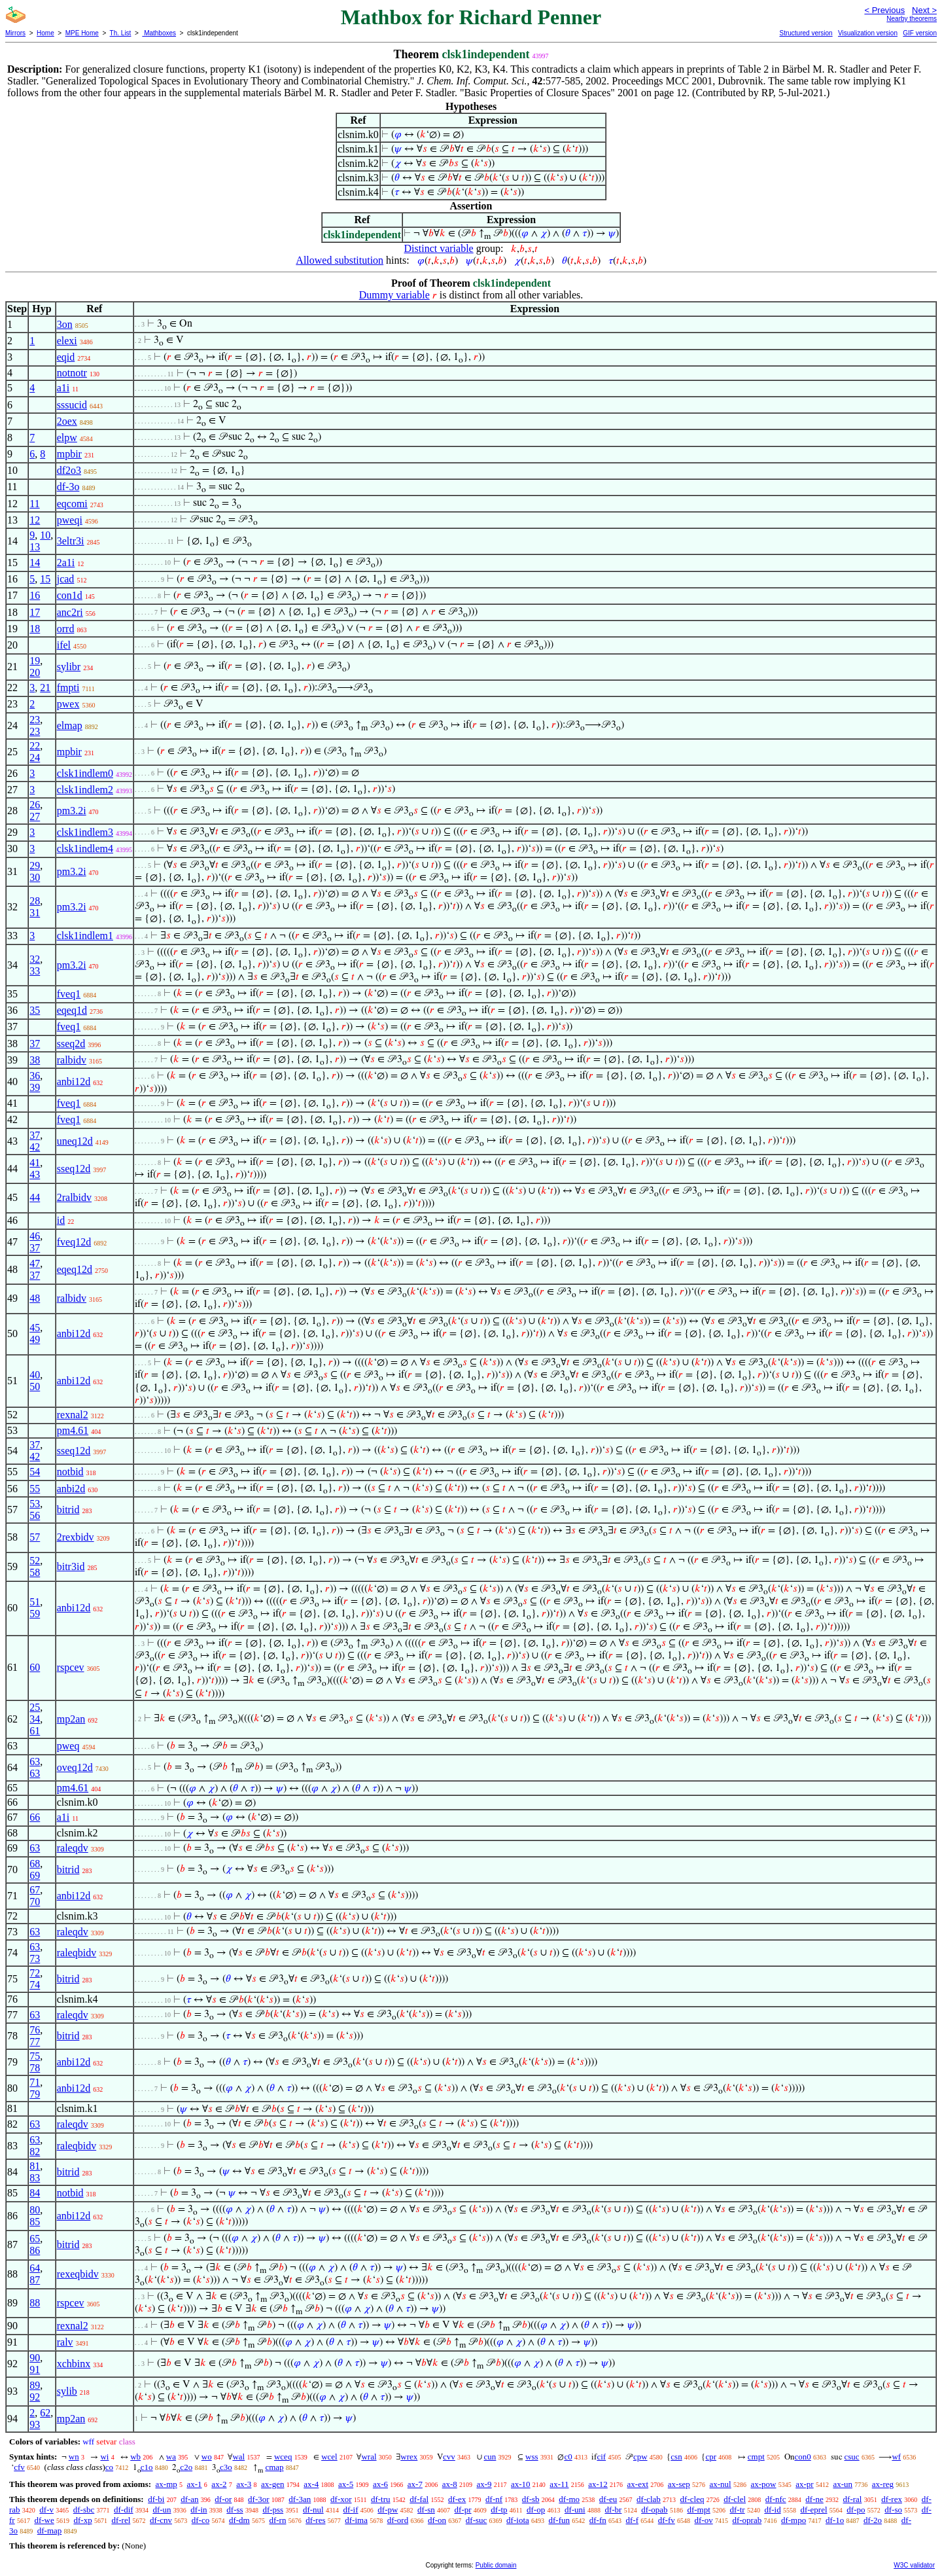  Describe the element at coordinates (70, 1667) in the screenshot. I see `rspcev` at that location.